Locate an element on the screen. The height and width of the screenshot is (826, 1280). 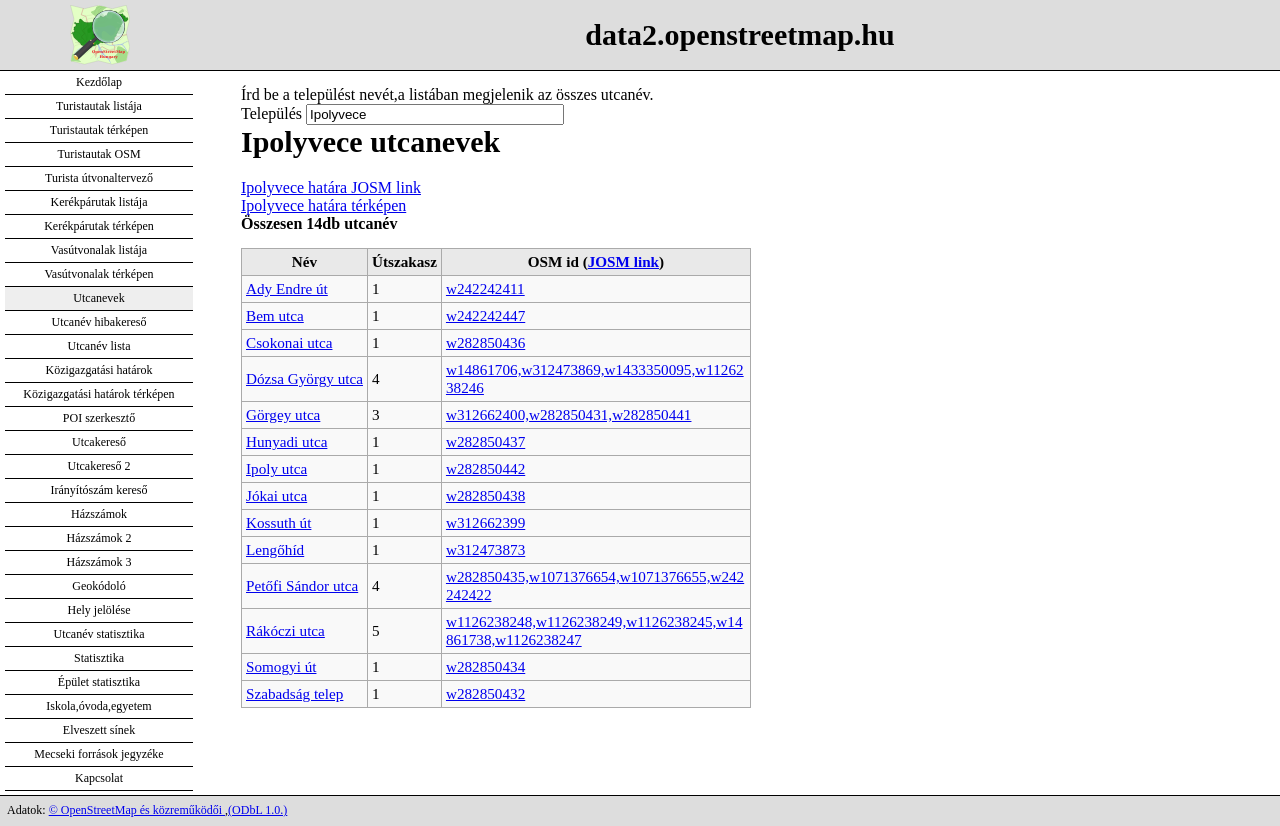
Utcakereső 2 is located at coordinates (99, 466).